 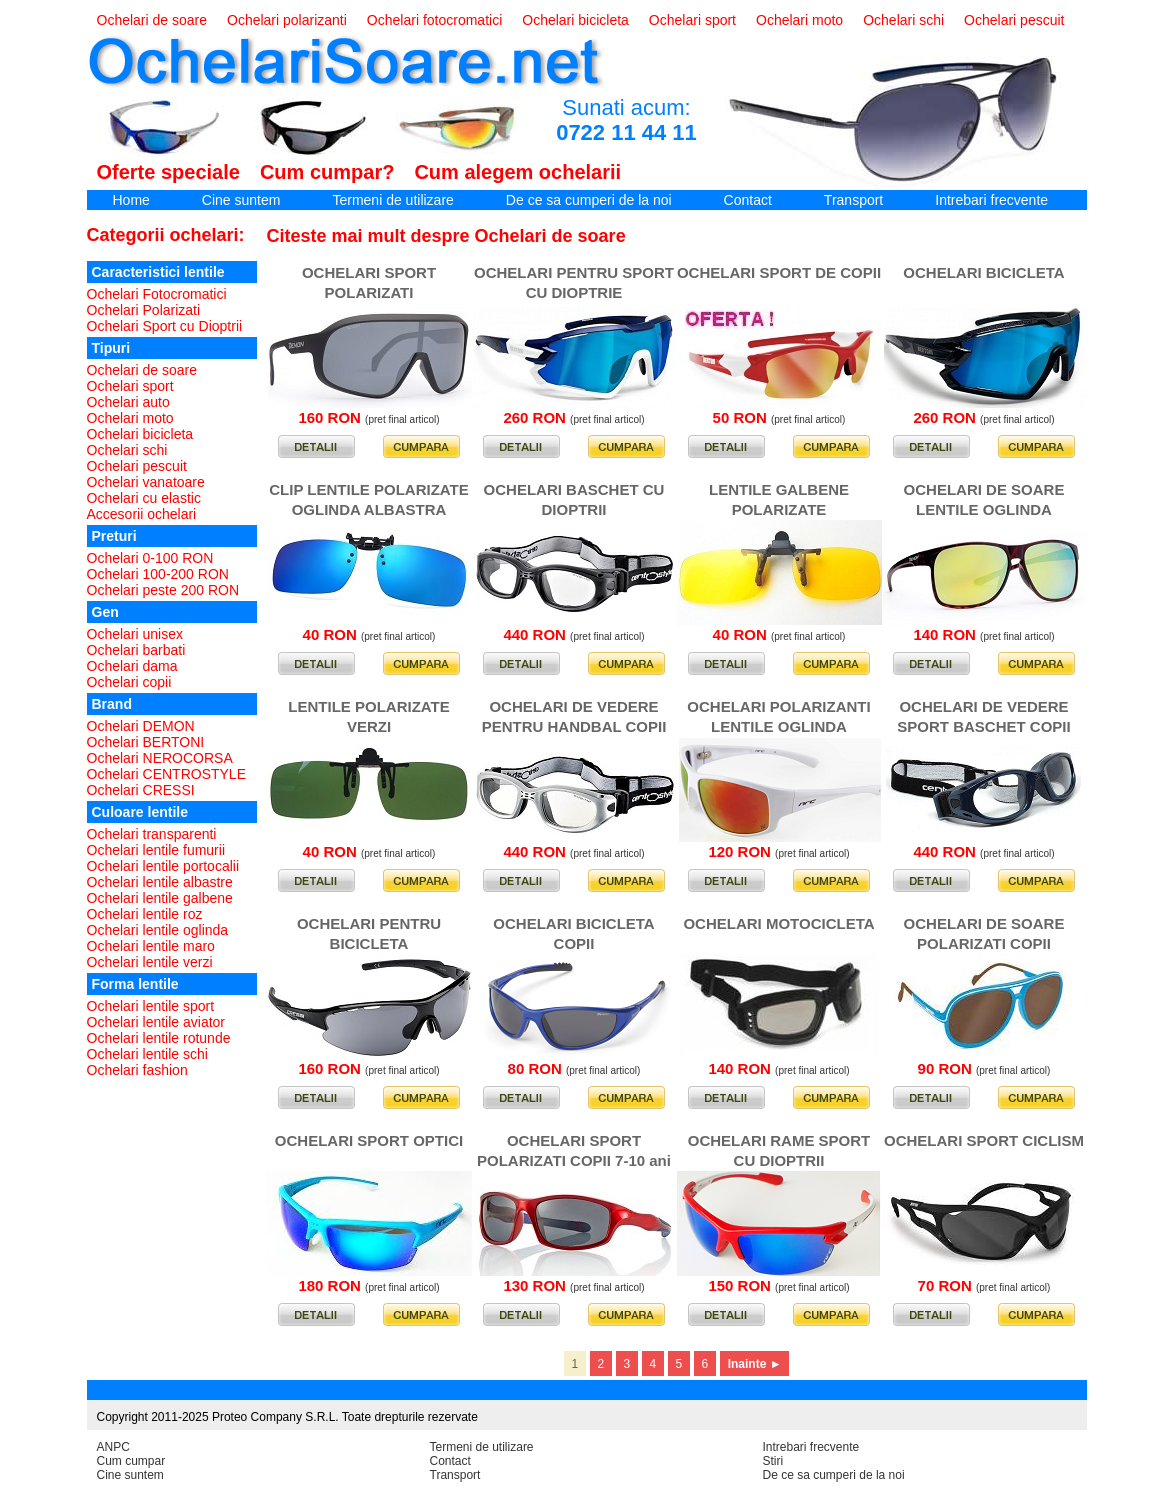 I want to click on Ochelari de soare, so click(x=152, y=20).